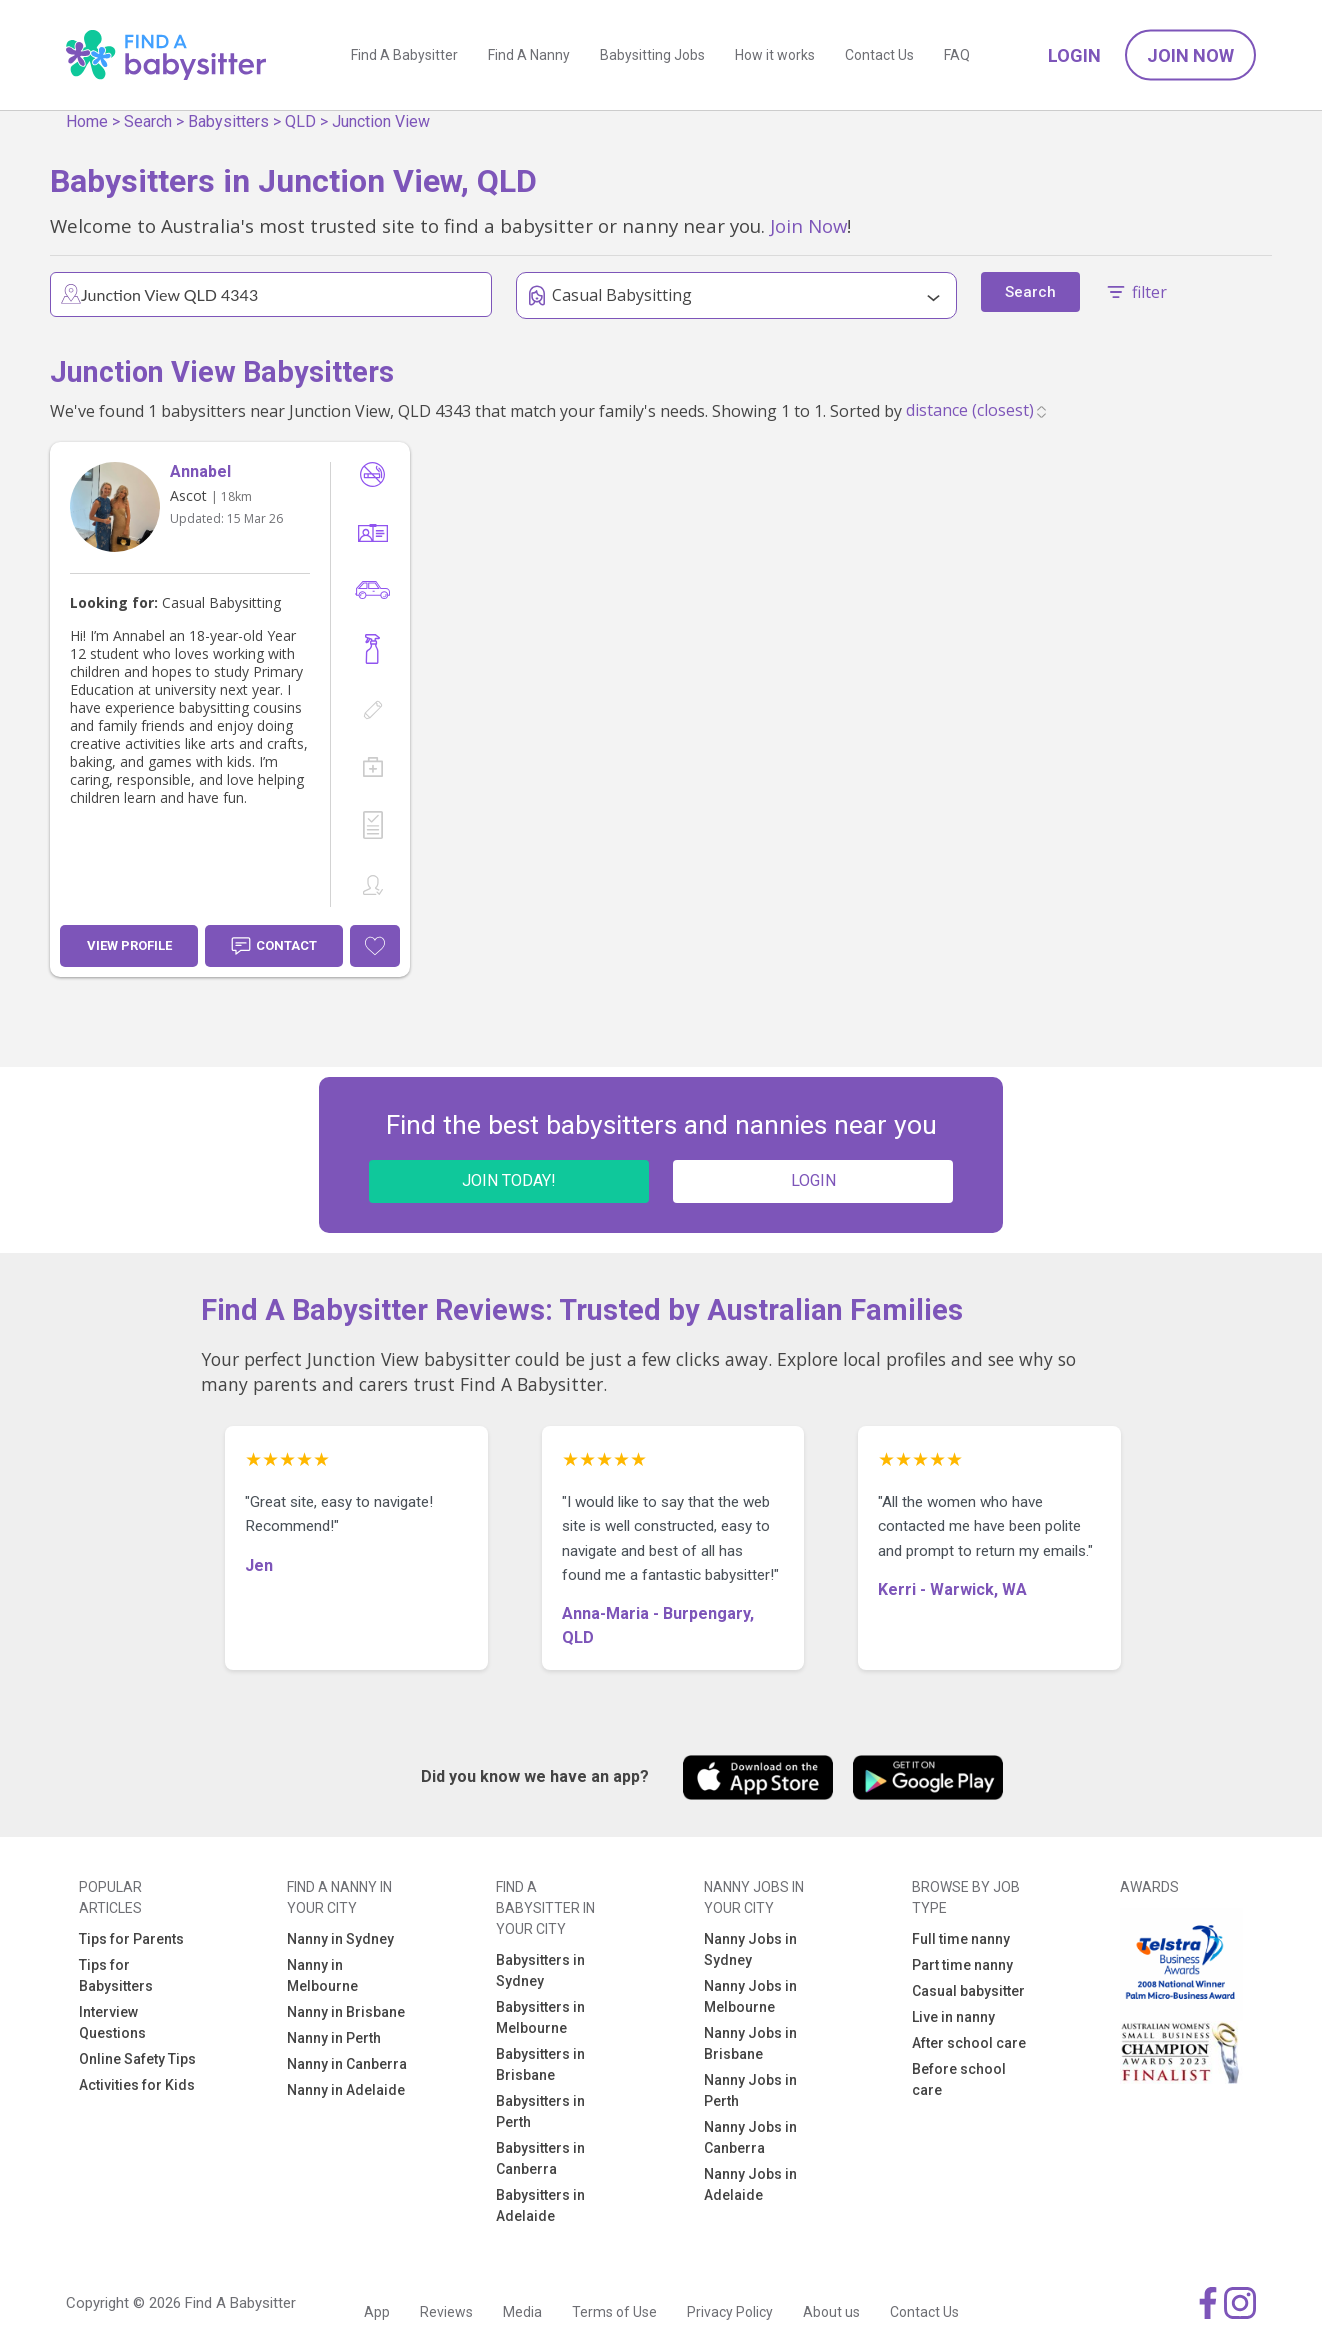  Describe the element at coordinates (404, 55) in the screenshot. I see `Find A Babysitter` at that location.